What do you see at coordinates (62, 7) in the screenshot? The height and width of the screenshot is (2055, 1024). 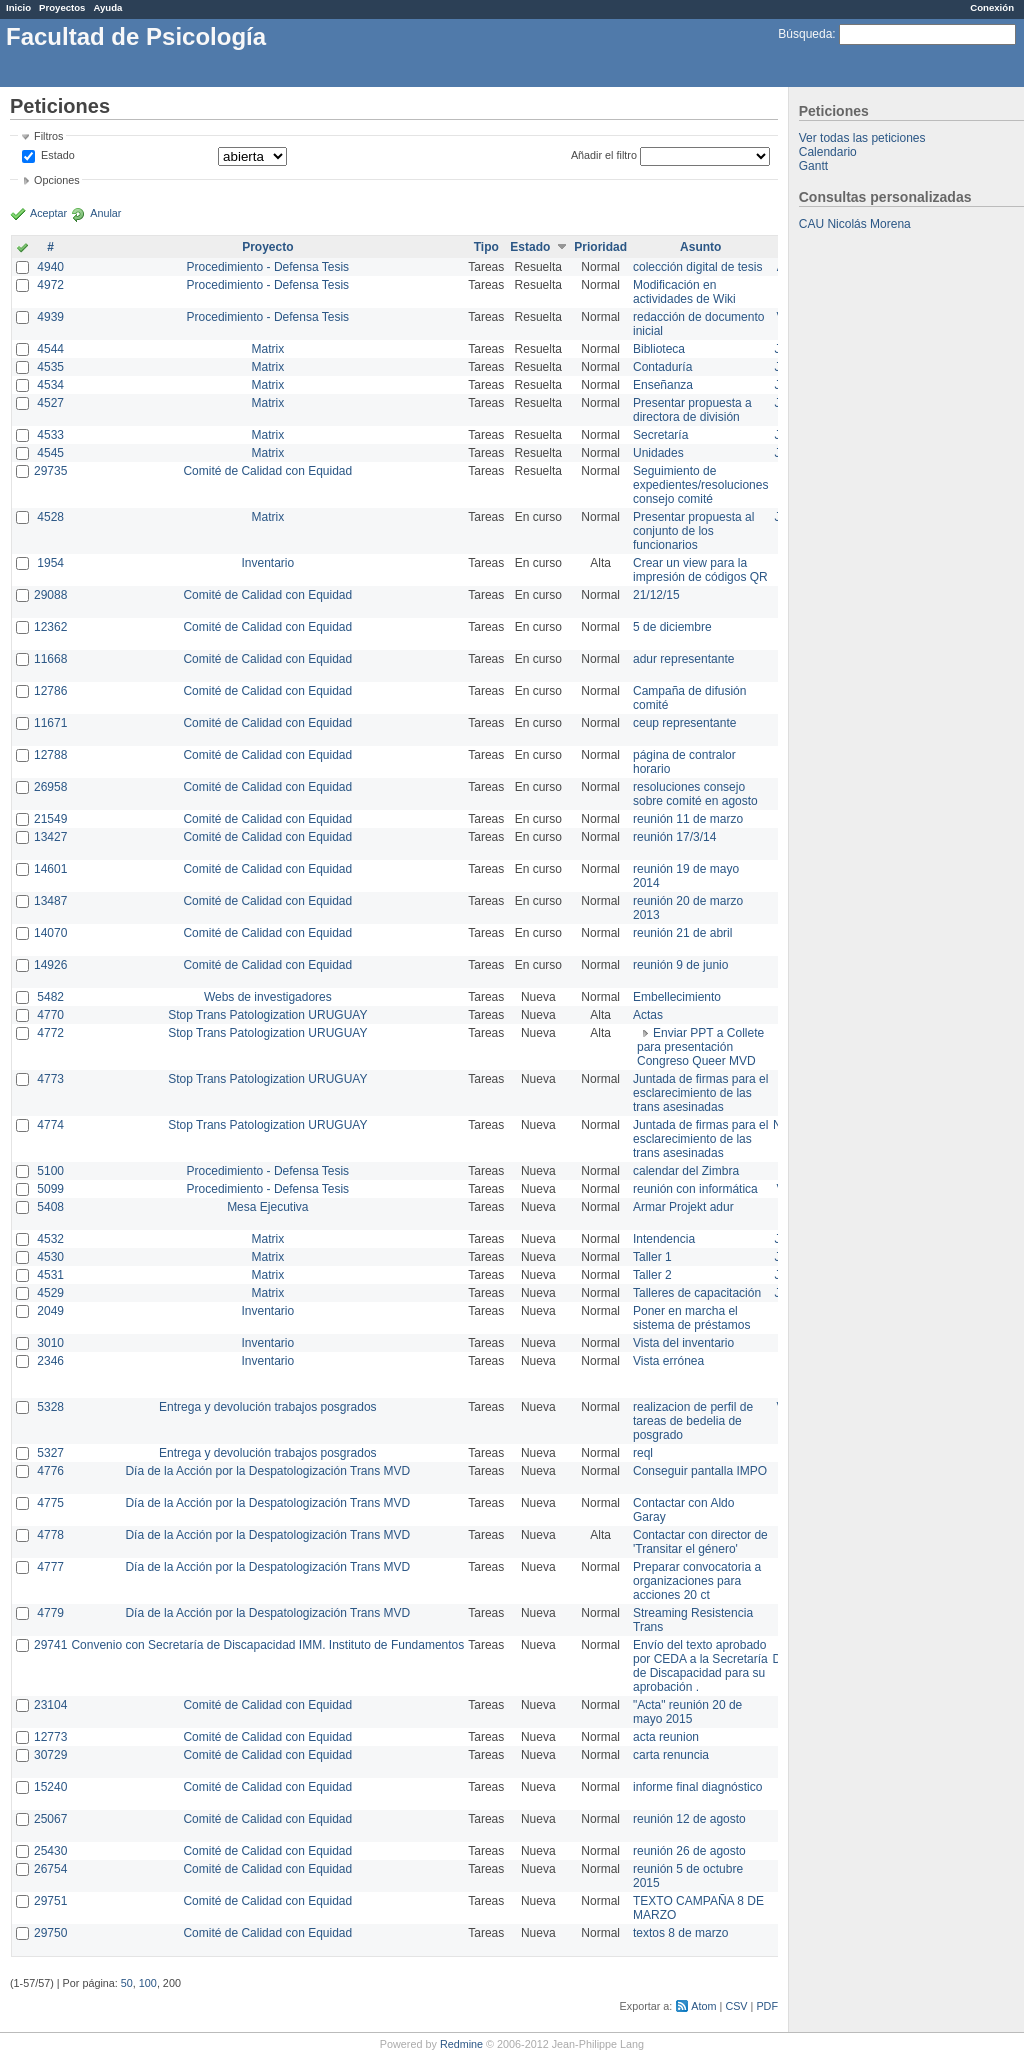 I see `Proyectos` at bounding box center [62, 7].